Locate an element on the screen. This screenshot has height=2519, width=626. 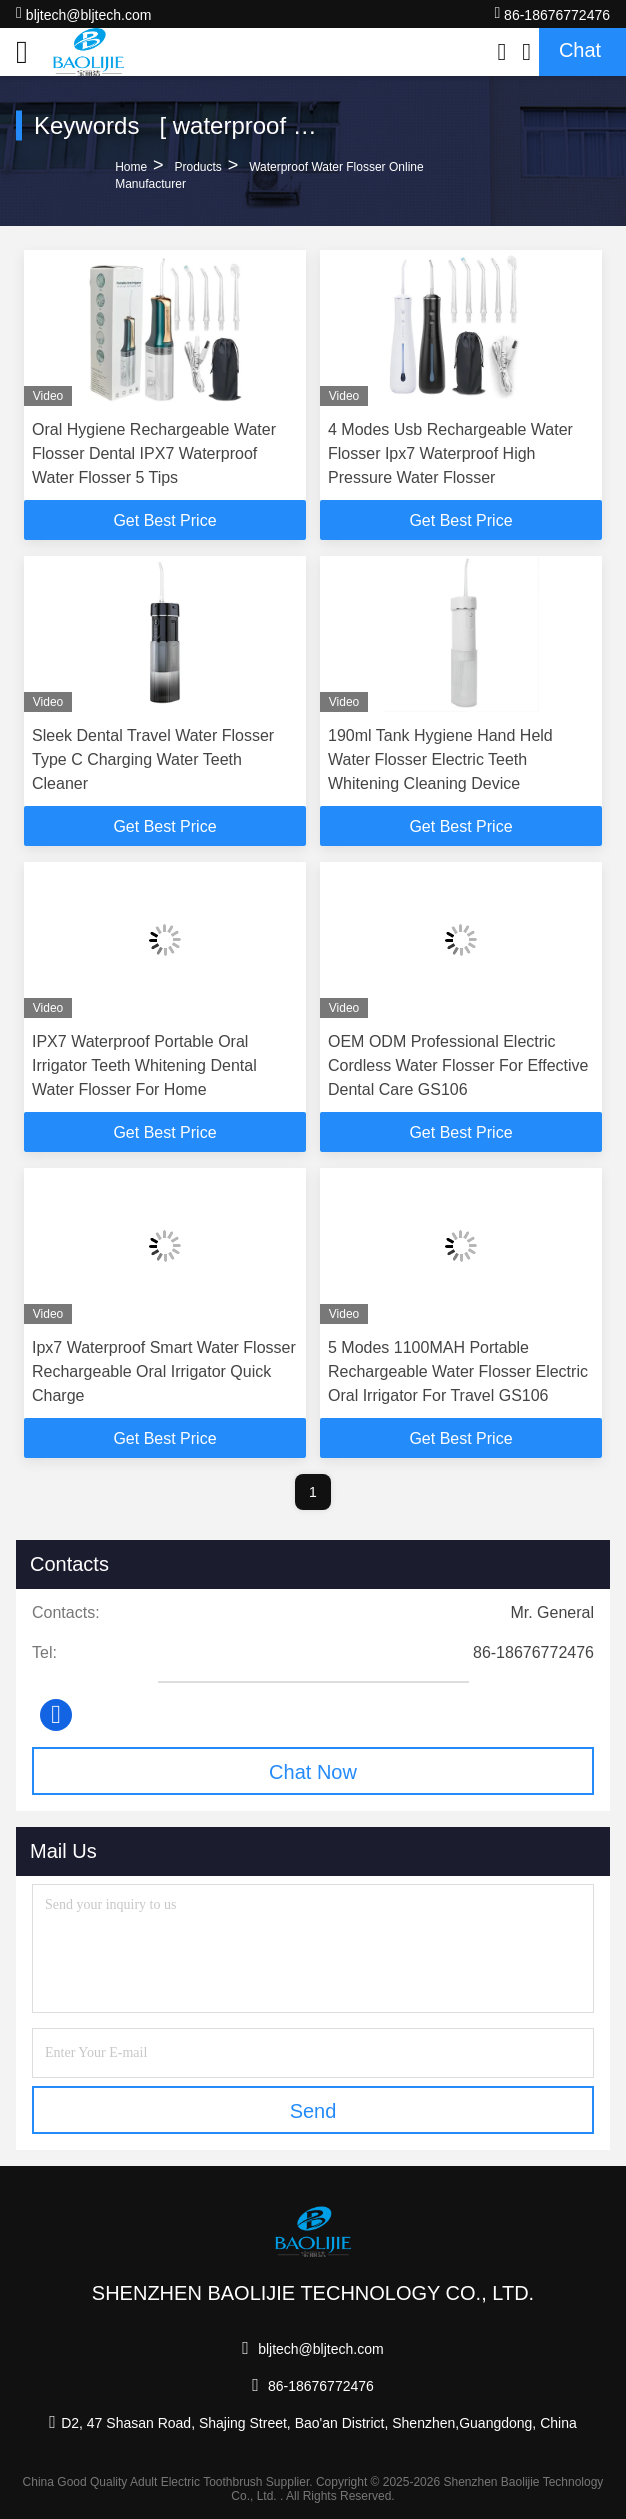
bljtech@bljtech.com is located at coordinates (83, 13).